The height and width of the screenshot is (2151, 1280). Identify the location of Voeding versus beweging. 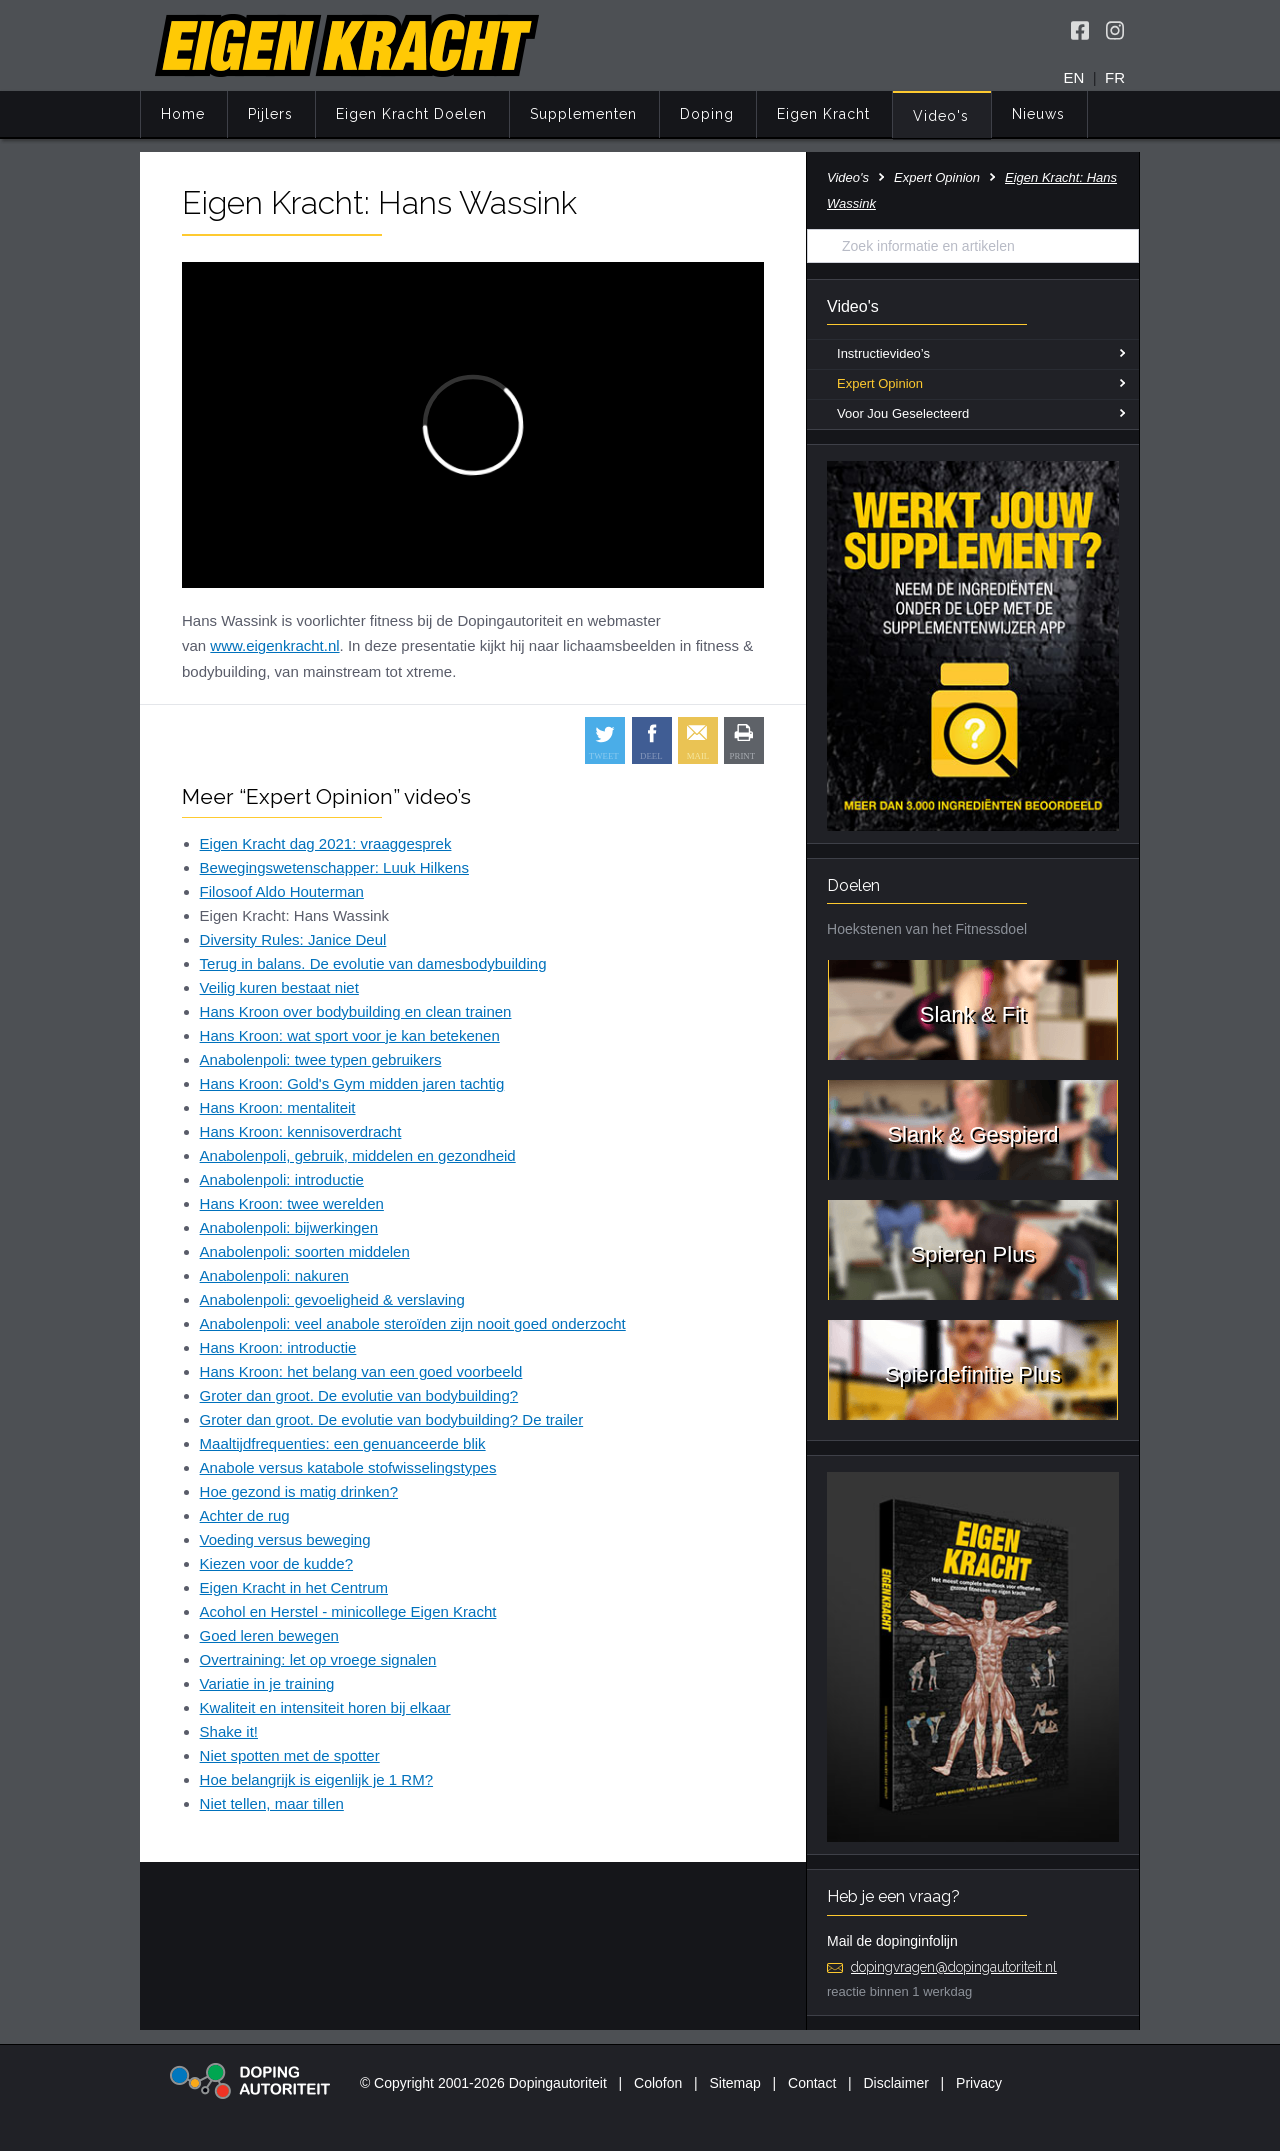
(285, 1539).